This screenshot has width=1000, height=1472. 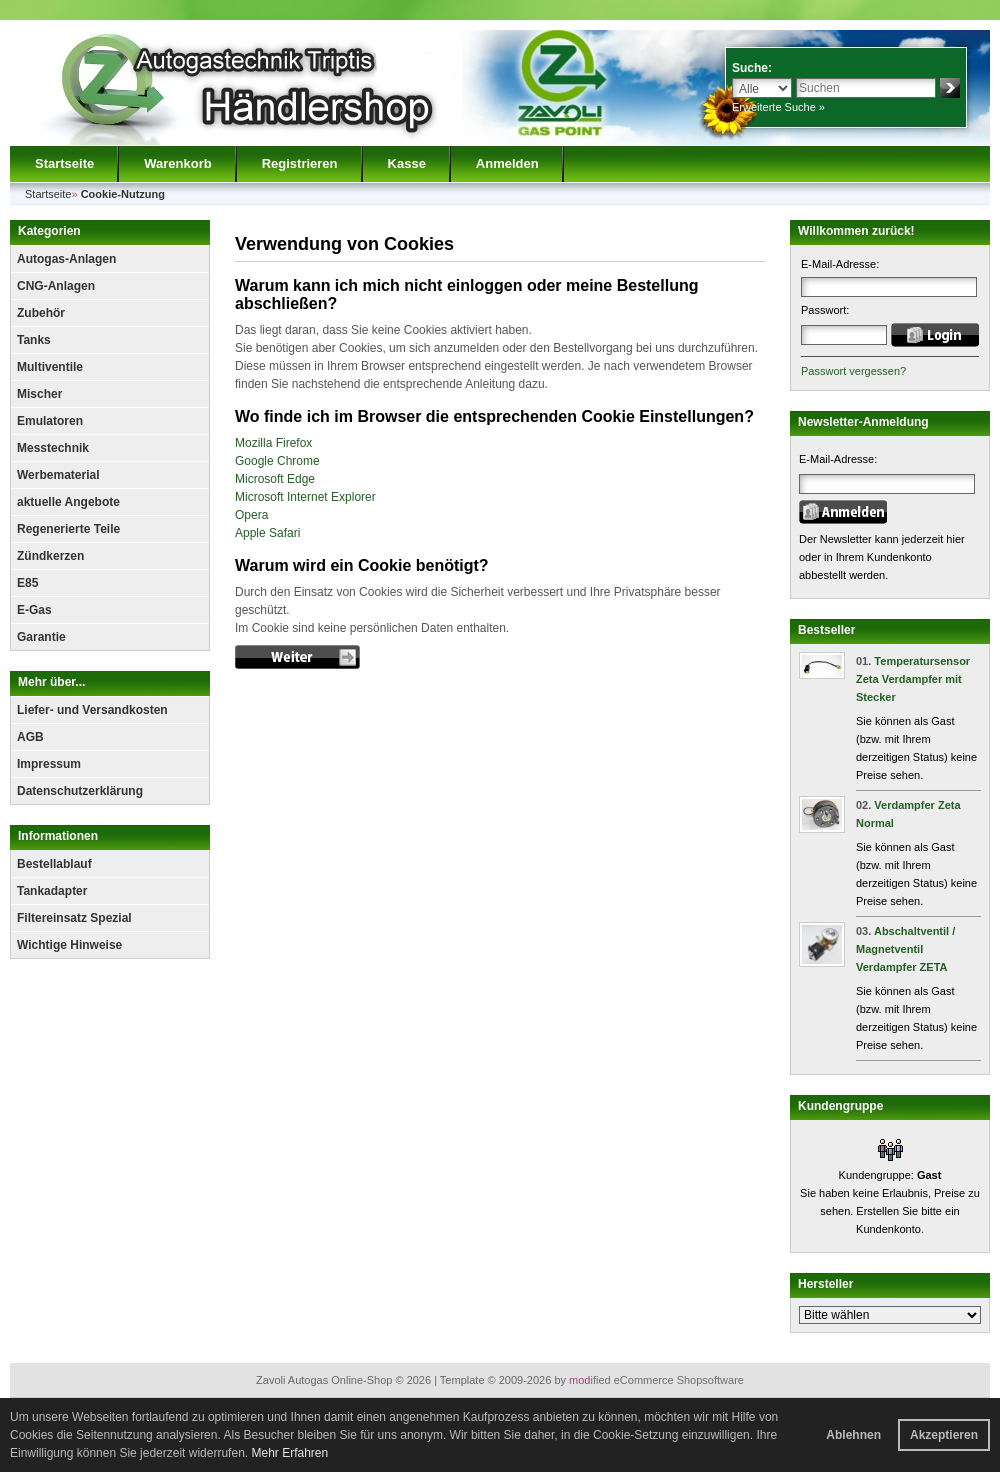 What do you see at coordinates (853, 1435) in the screenshot?
I see `Ablehnen [button]` at bounding box center [853, 1435].